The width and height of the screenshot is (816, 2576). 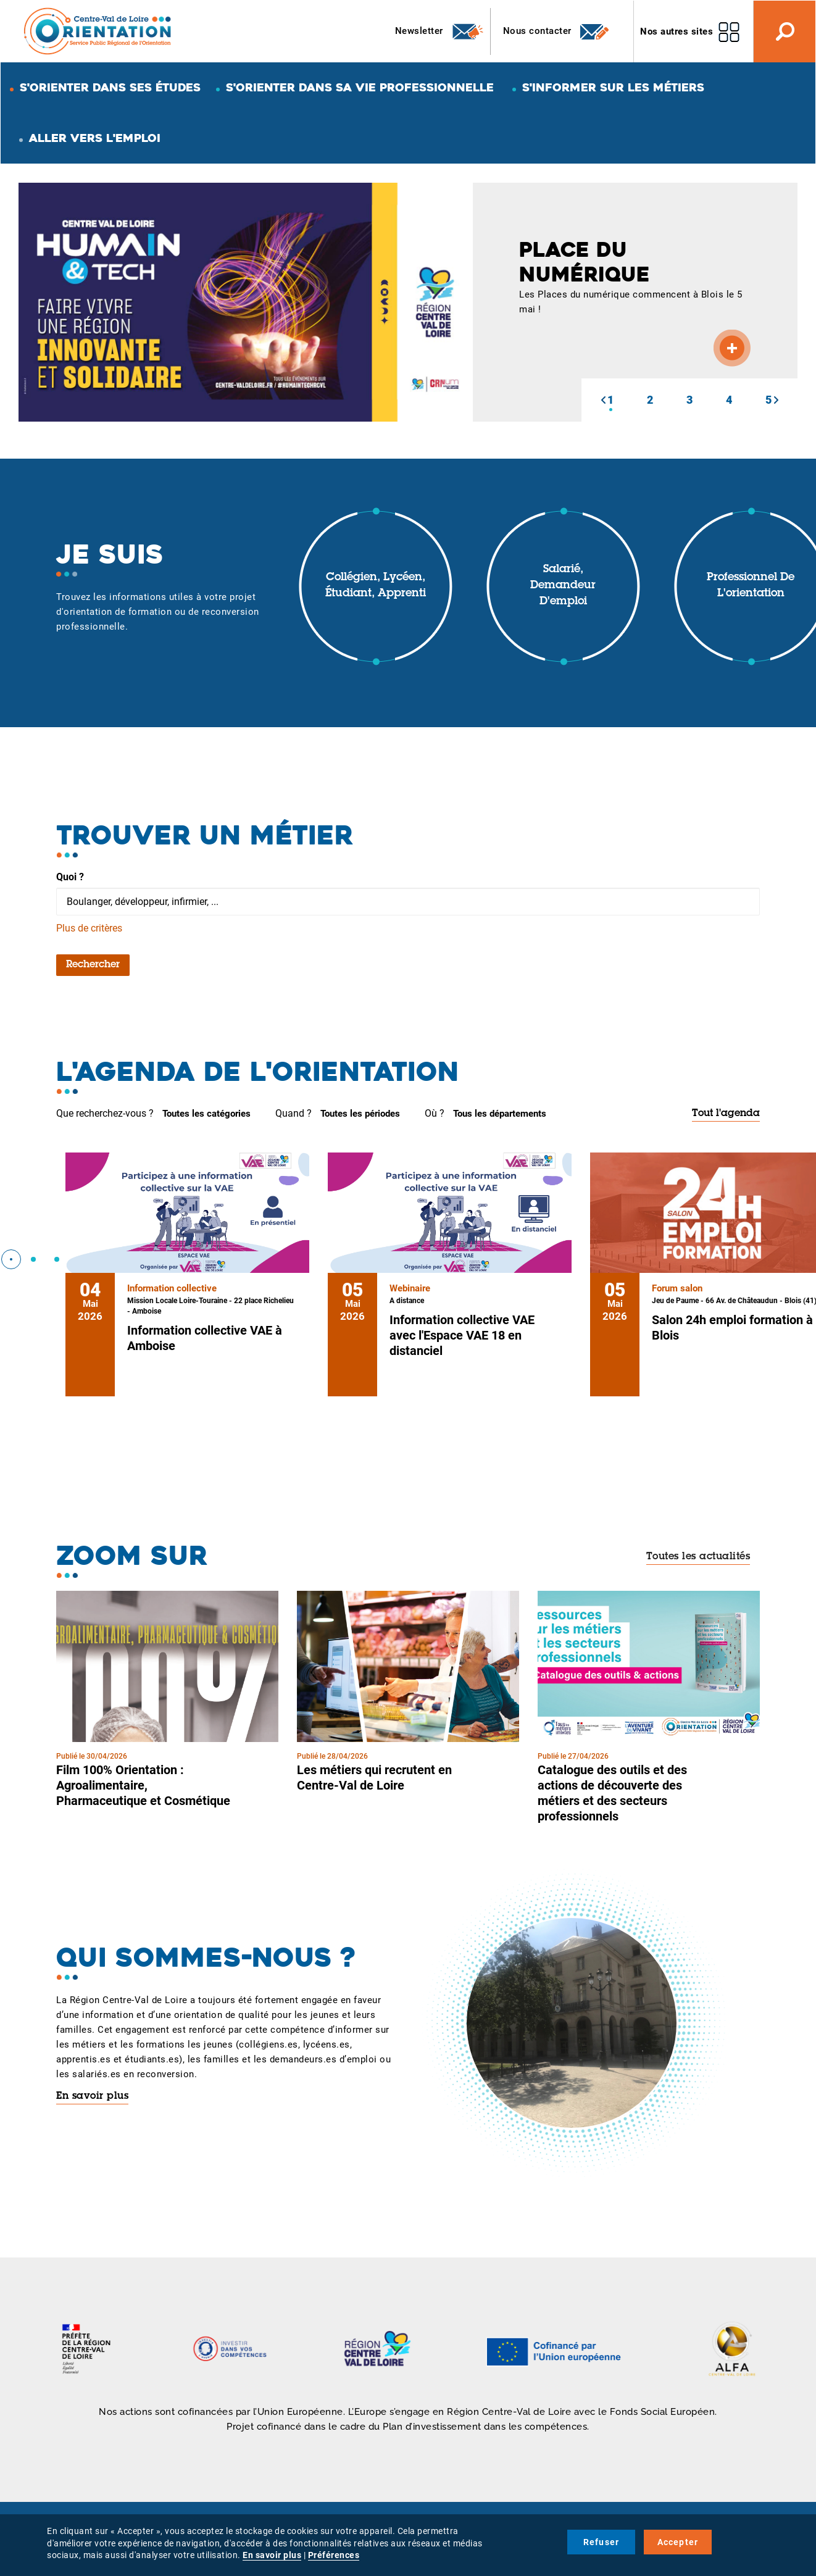 What do you see at coordinates (375, 585) in the screenshot?
I see `Collégien, lycéen, étudiant, apprenti` at bounding box center [375, 585].